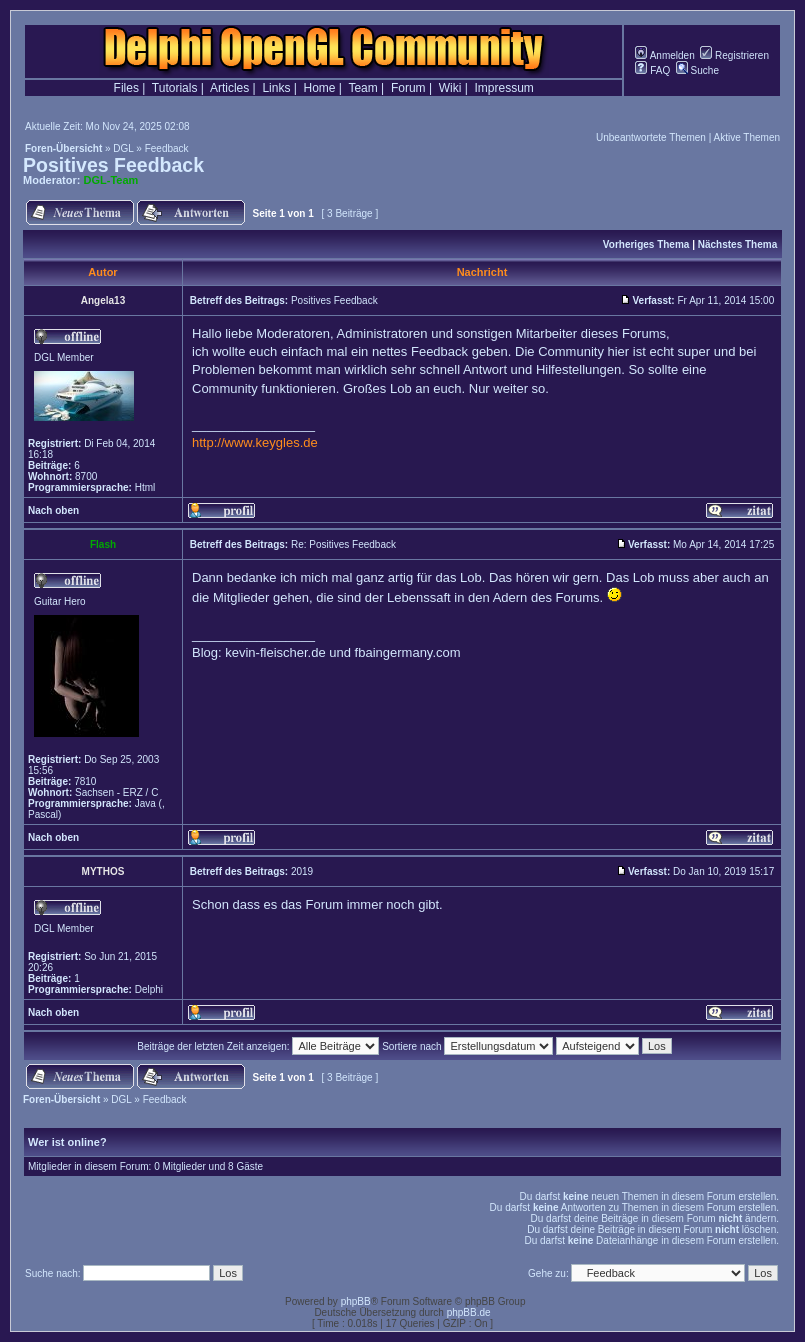 The height and width of the screenshot is (1342, 805). Describe the element at coordinates (276, 88) in the screenshot. I see `Links` at that location.